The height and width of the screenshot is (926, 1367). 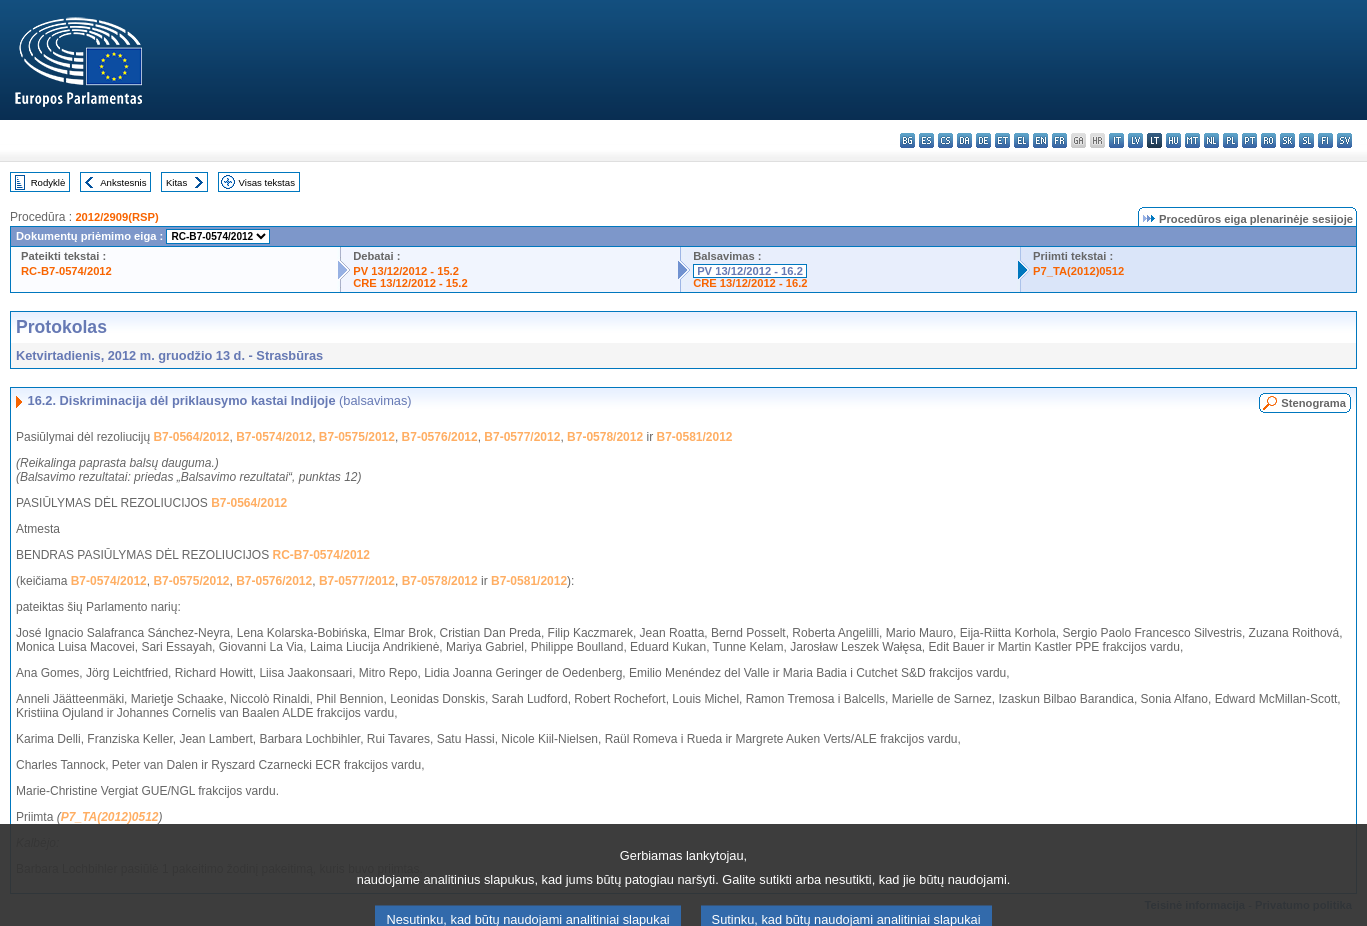 I want to click on Rodyklė, so click(x=48, y=182).